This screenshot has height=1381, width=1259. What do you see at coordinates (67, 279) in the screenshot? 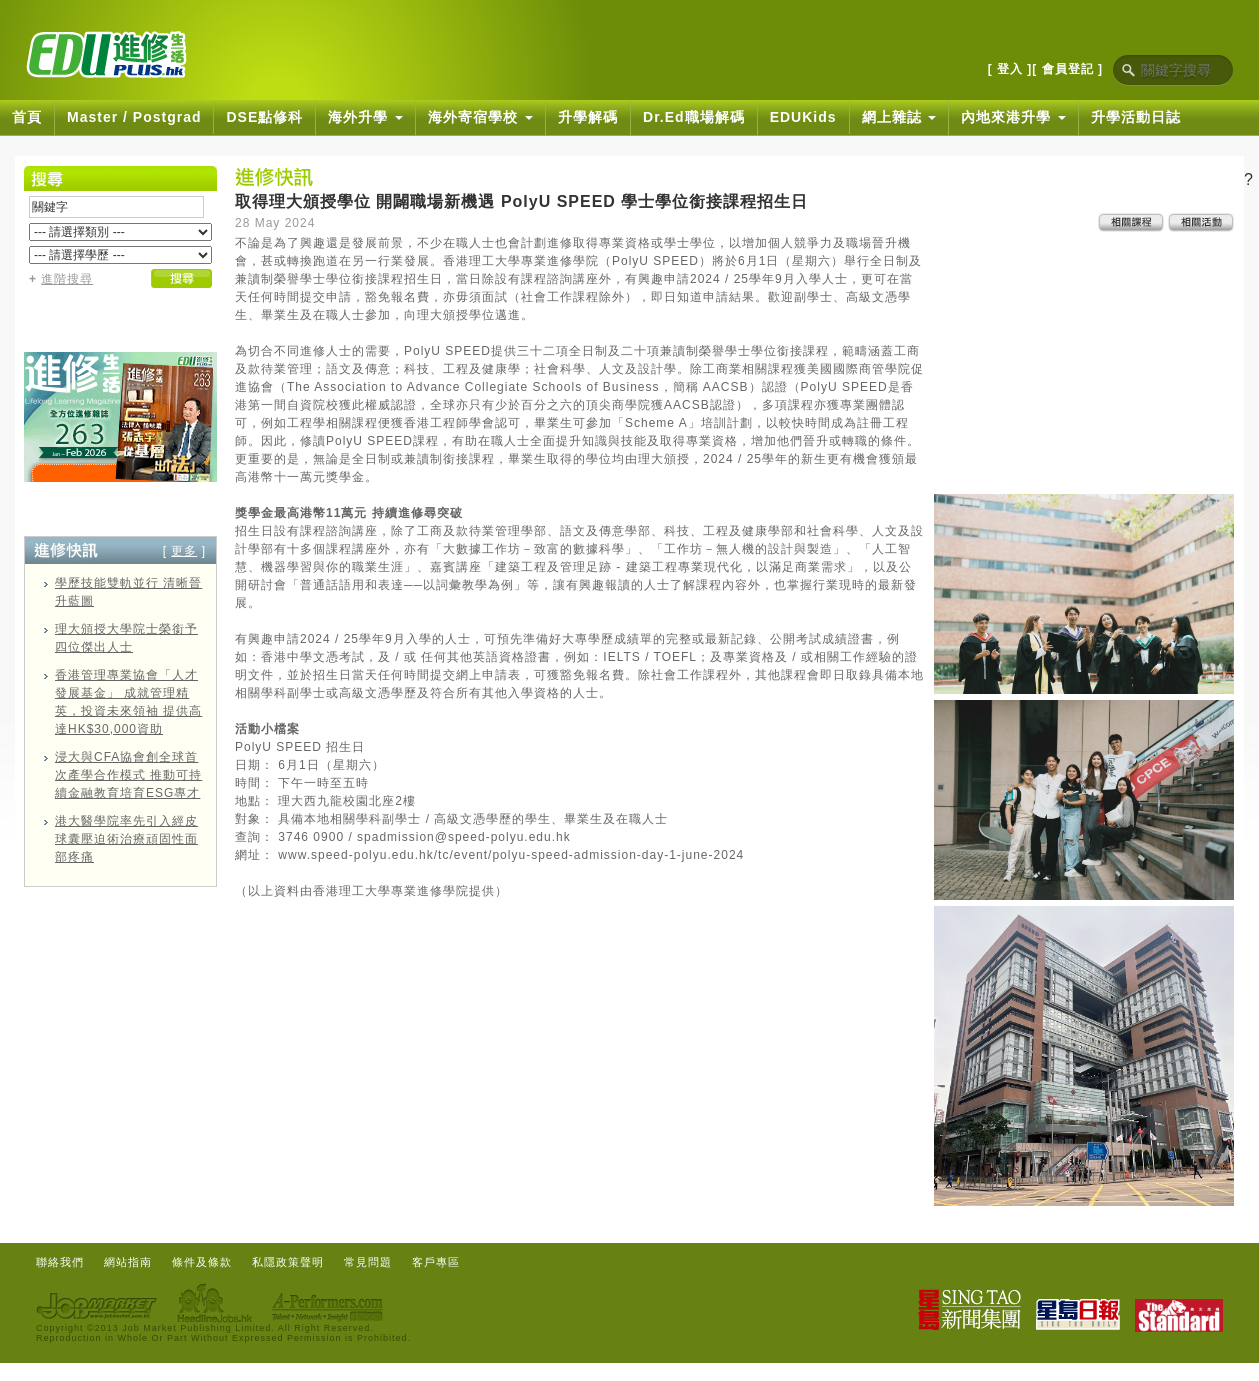
I see `進階搜尋` at bounding box center [67, 279].